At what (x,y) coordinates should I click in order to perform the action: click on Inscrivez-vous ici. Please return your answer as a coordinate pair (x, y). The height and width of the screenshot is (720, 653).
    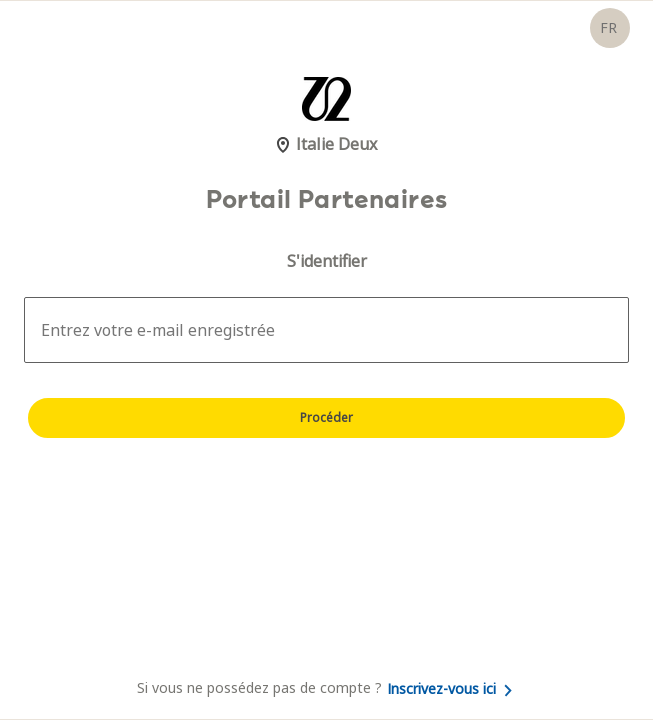
    Looking at the image, I should click on (449, 688).